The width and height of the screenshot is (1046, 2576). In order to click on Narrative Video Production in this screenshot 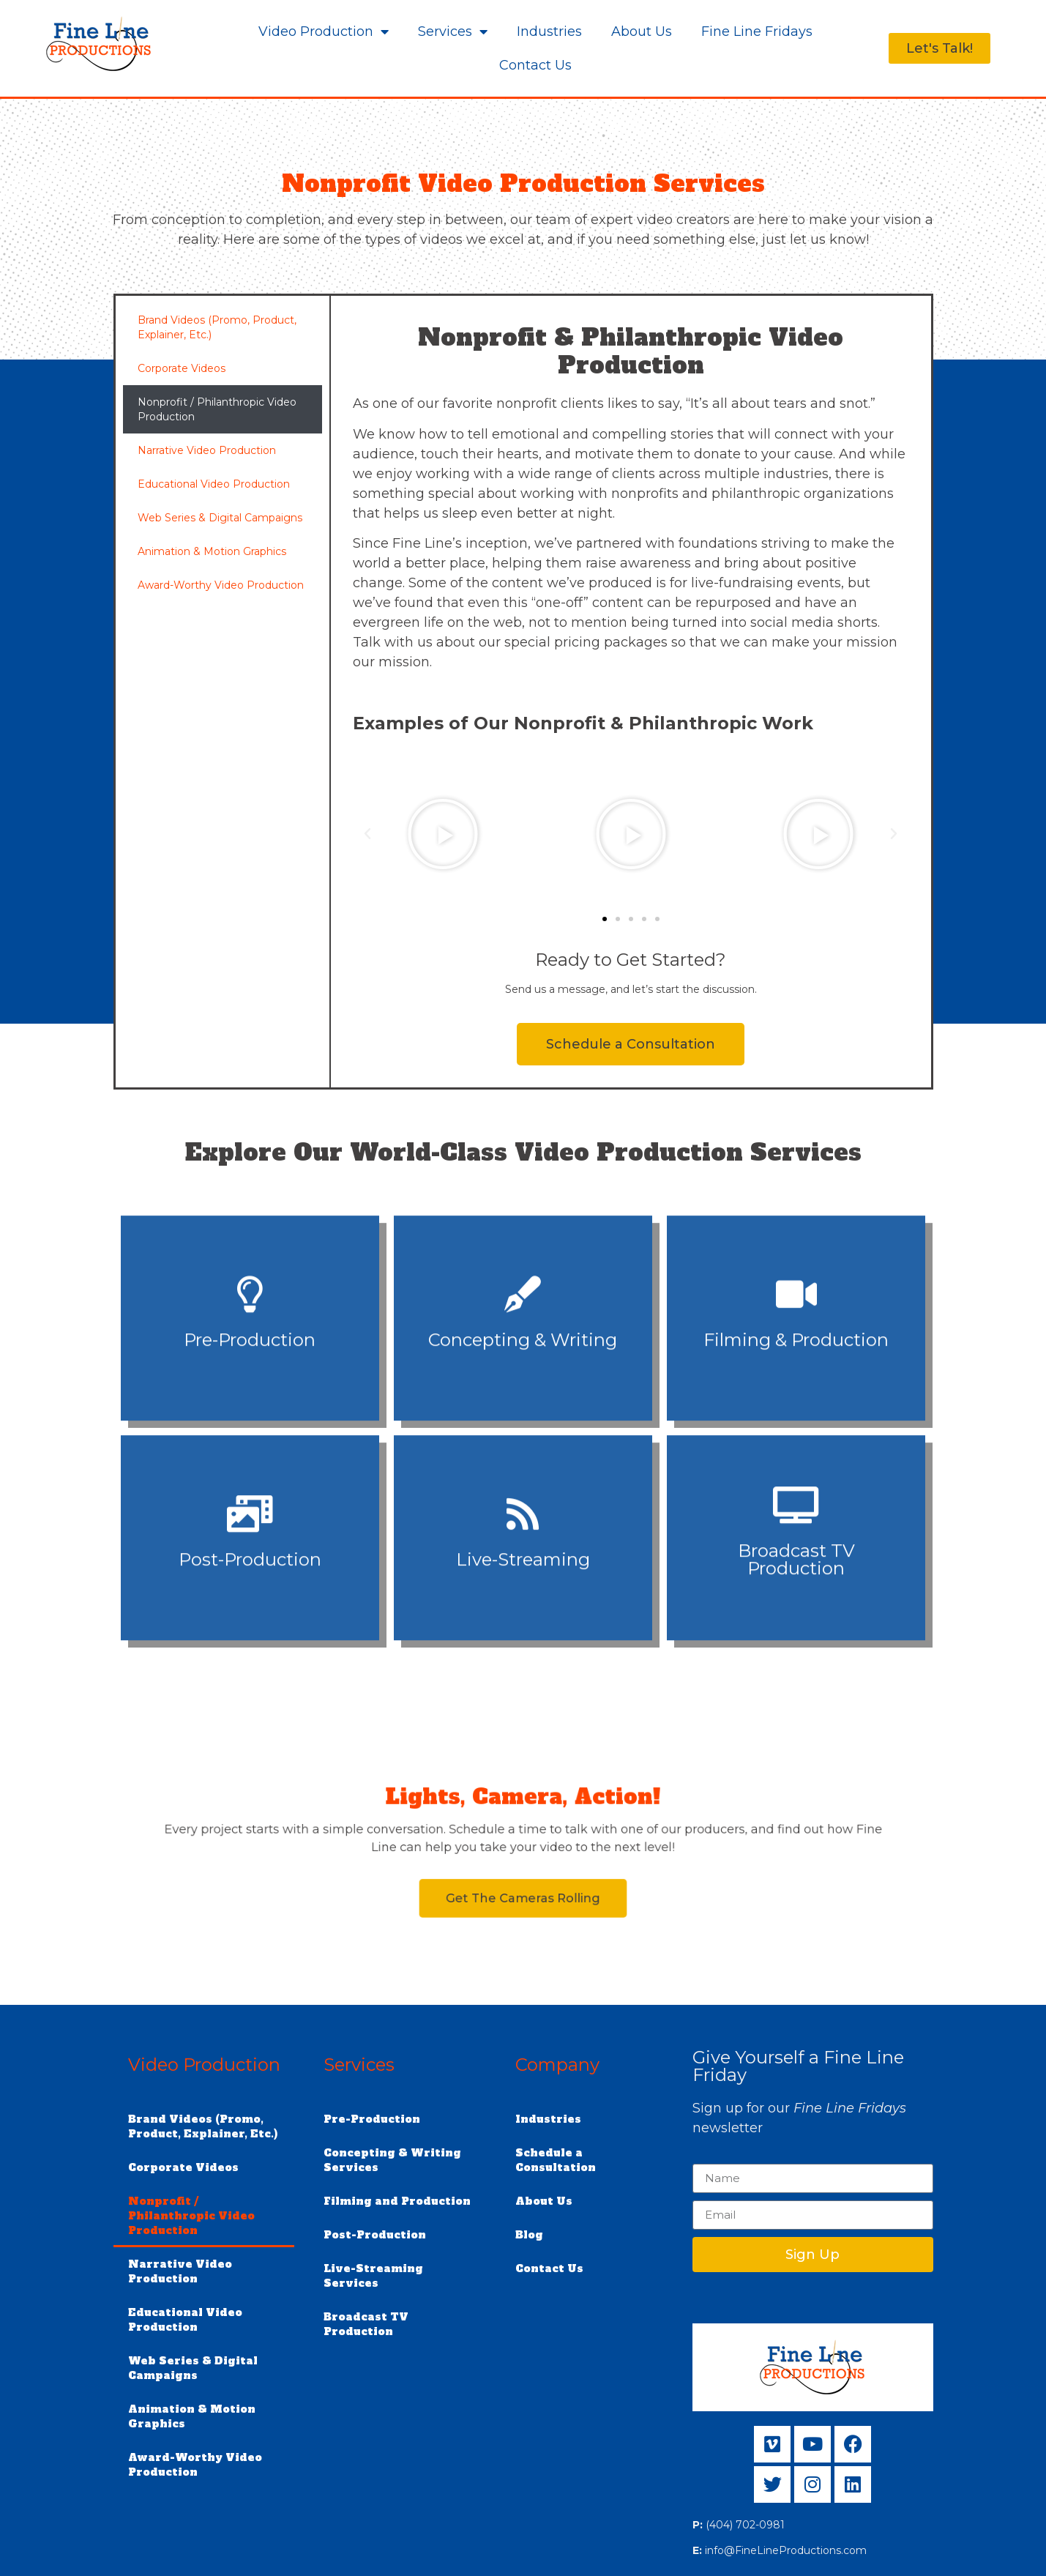, I will do `click(207, 450)`.